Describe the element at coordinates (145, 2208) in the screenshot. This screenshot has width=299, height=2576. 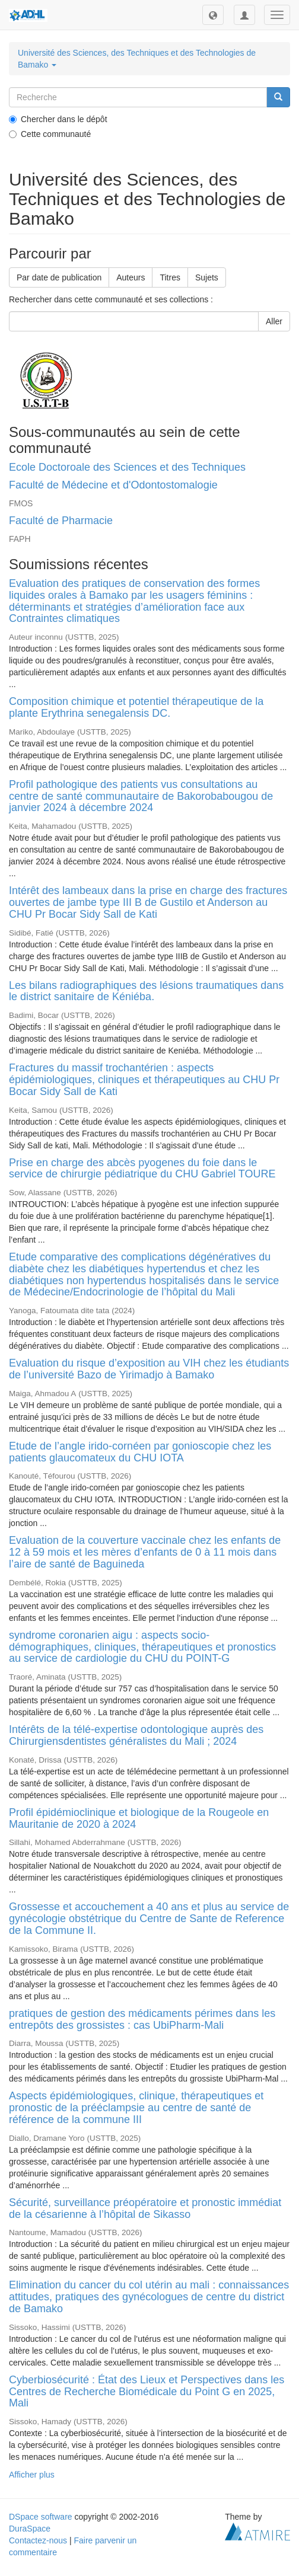
I see `Sécurité, surveillance préopératoire et pronostic immédiat de la césarienne à l’hôpital de Sikasso` at that location.